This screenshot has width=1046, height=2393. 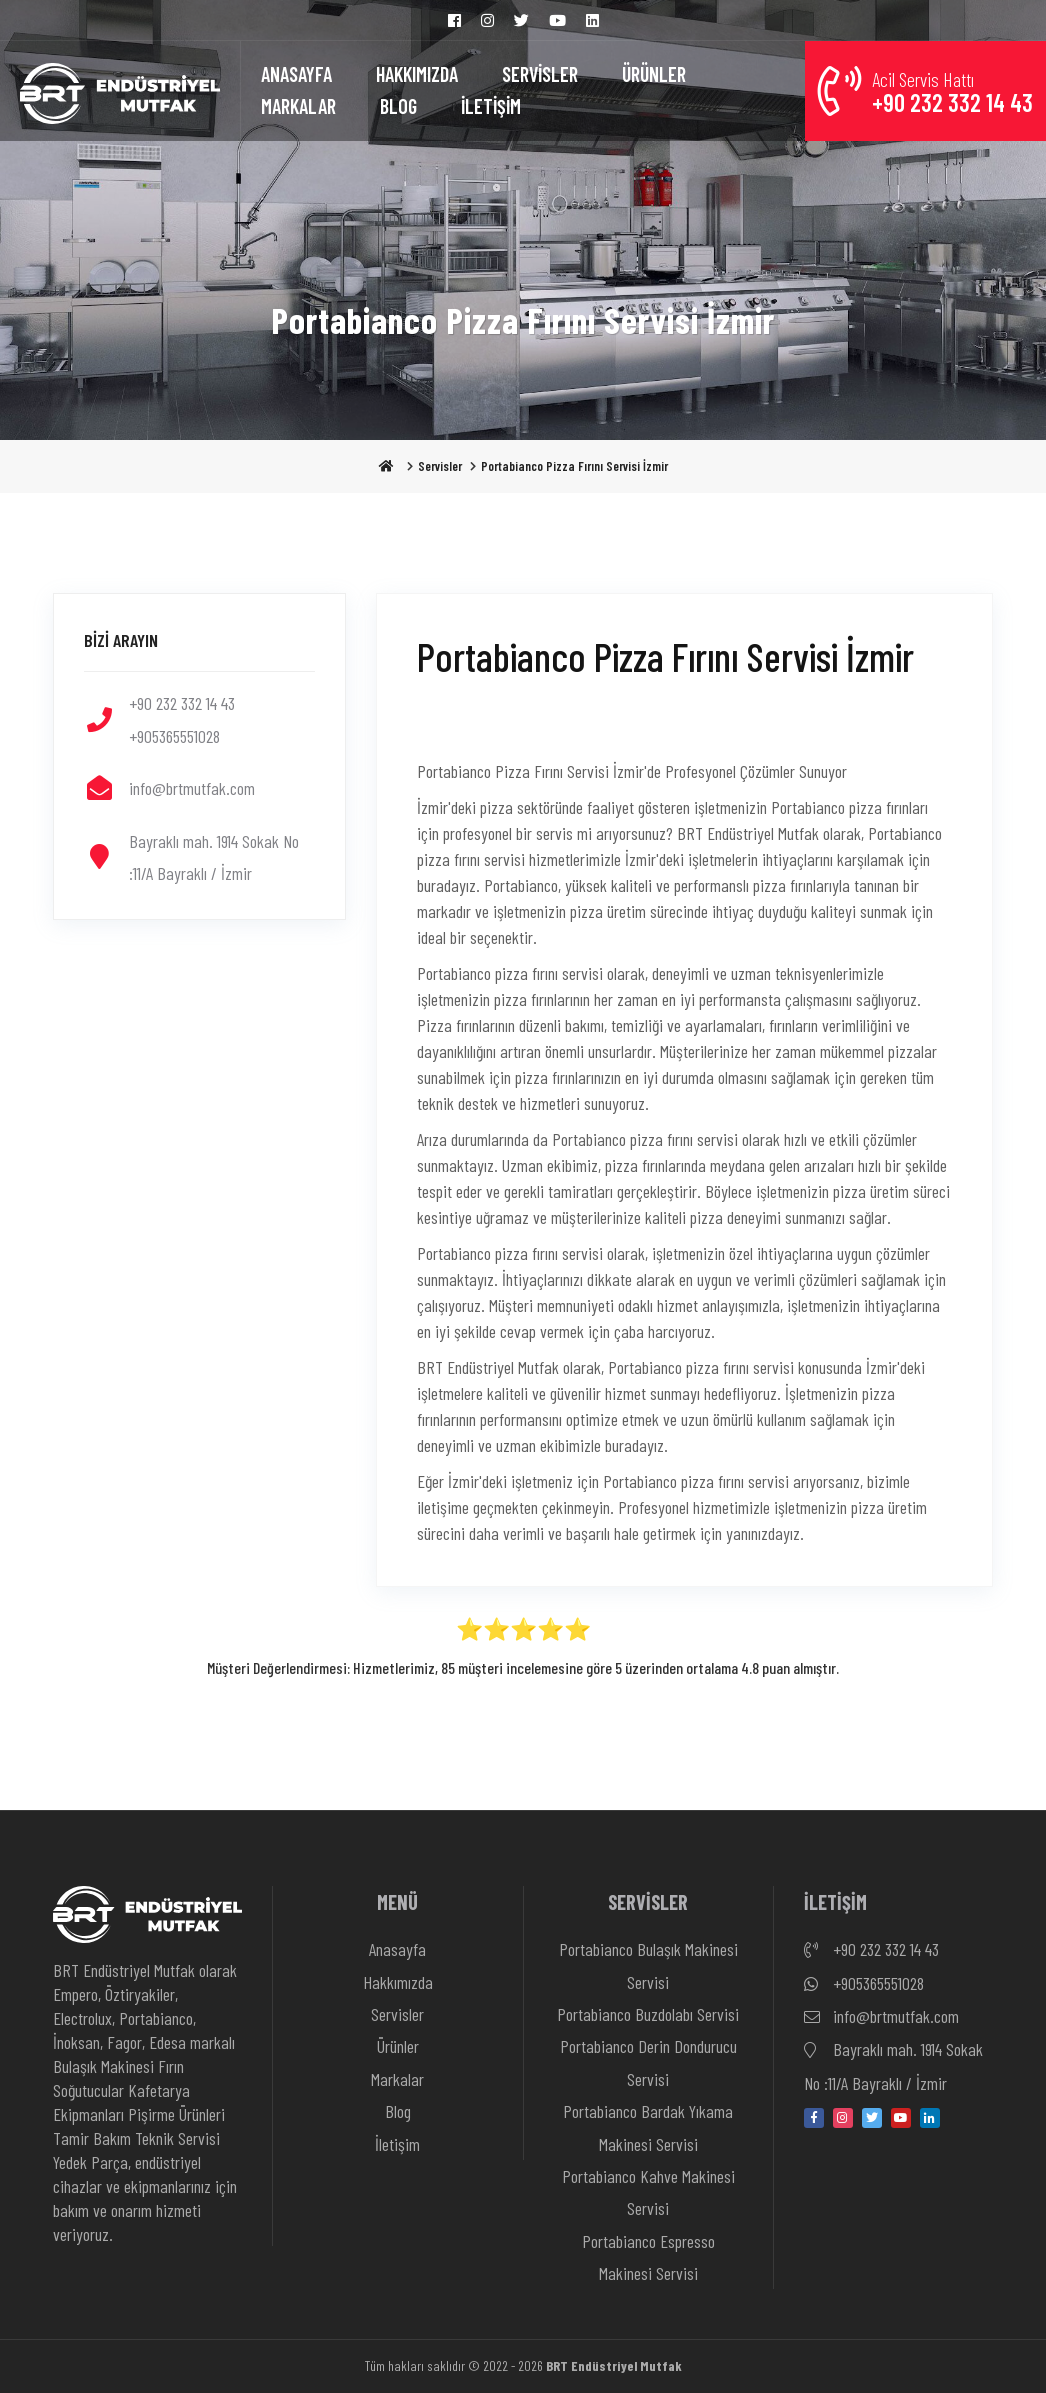 I want to click on info@brtmutfak.com, so click(x=881, y=2017).